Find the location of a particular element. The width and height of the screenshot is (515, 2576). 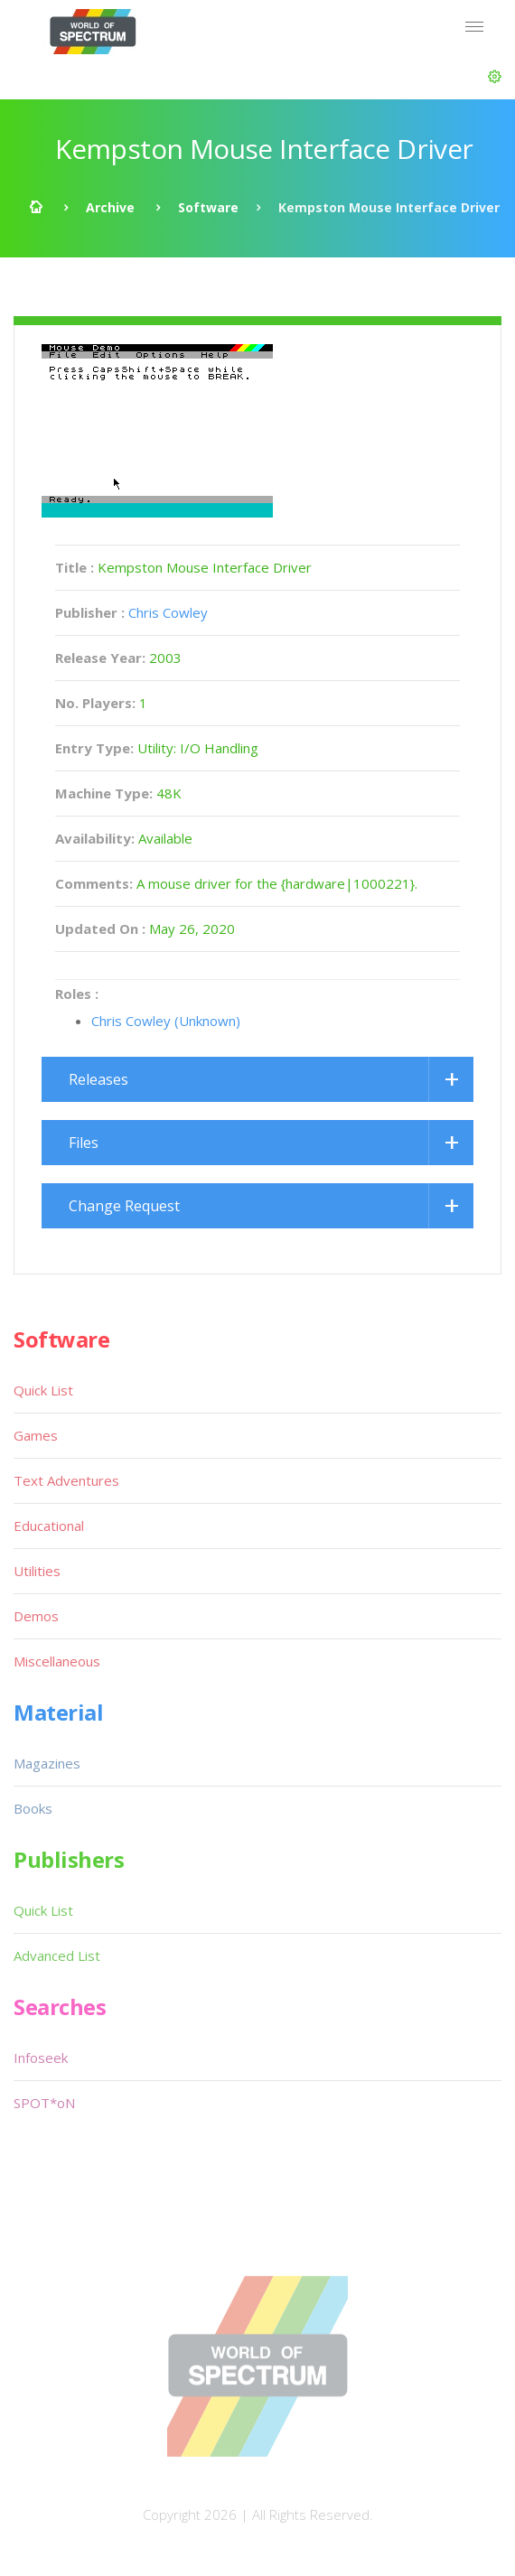

Miscellaneous is located at coordinates (57, 1661).